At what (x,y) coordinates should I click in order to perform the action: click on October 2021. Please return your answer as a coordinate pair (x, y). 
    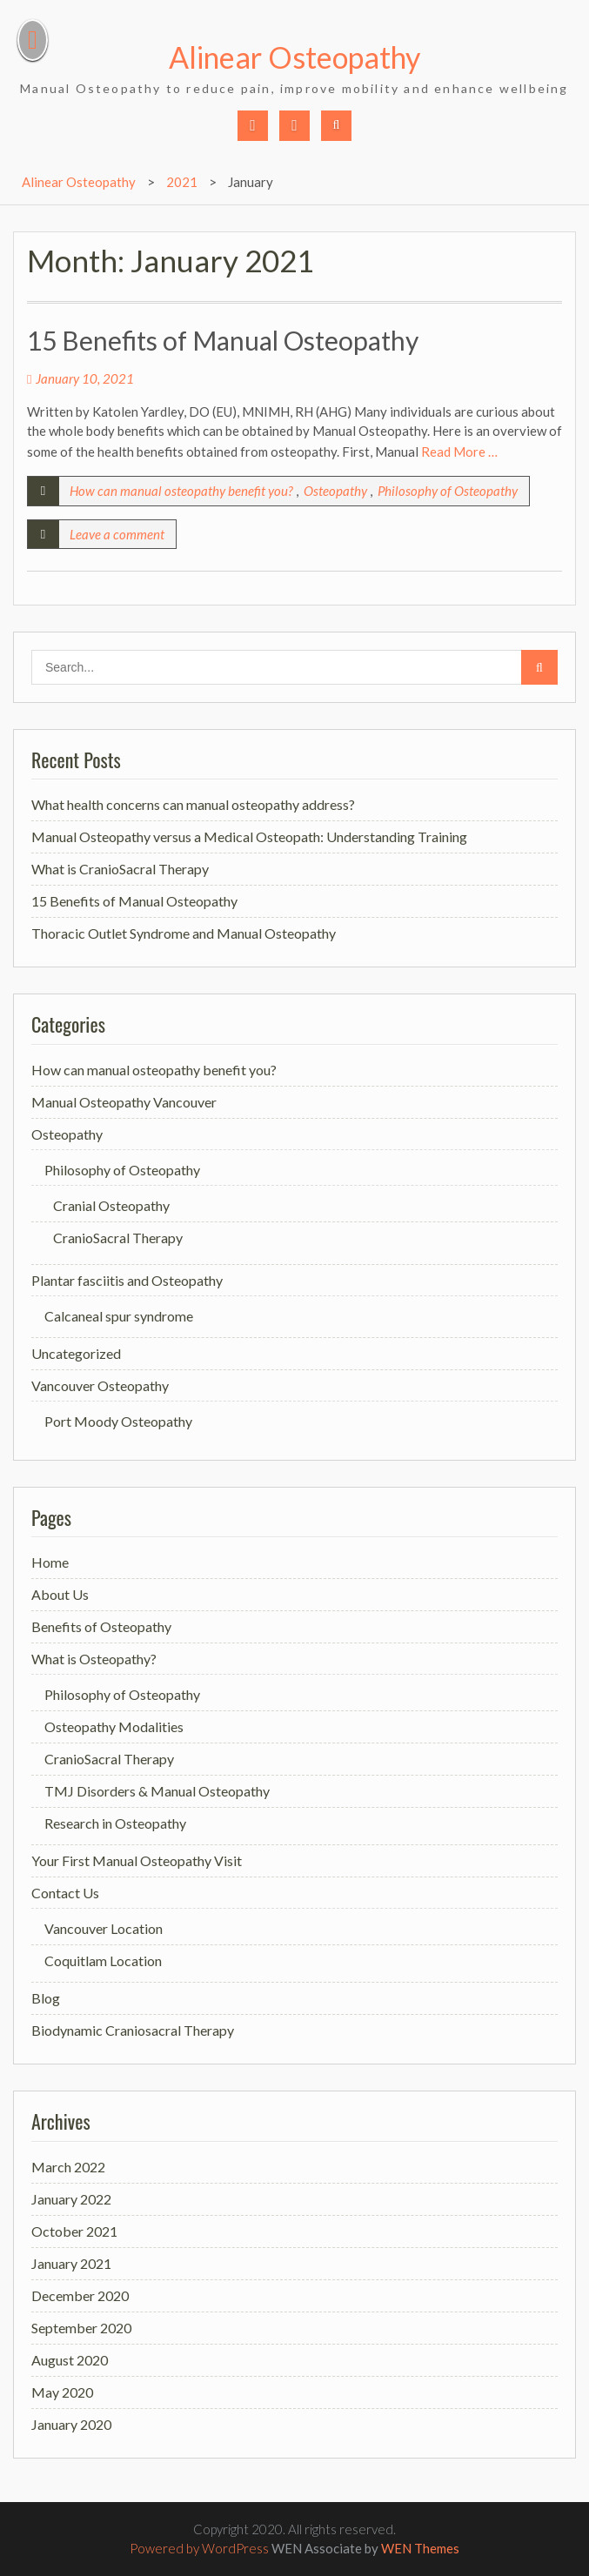
    Looking at the image, I should click on (74, 2231).